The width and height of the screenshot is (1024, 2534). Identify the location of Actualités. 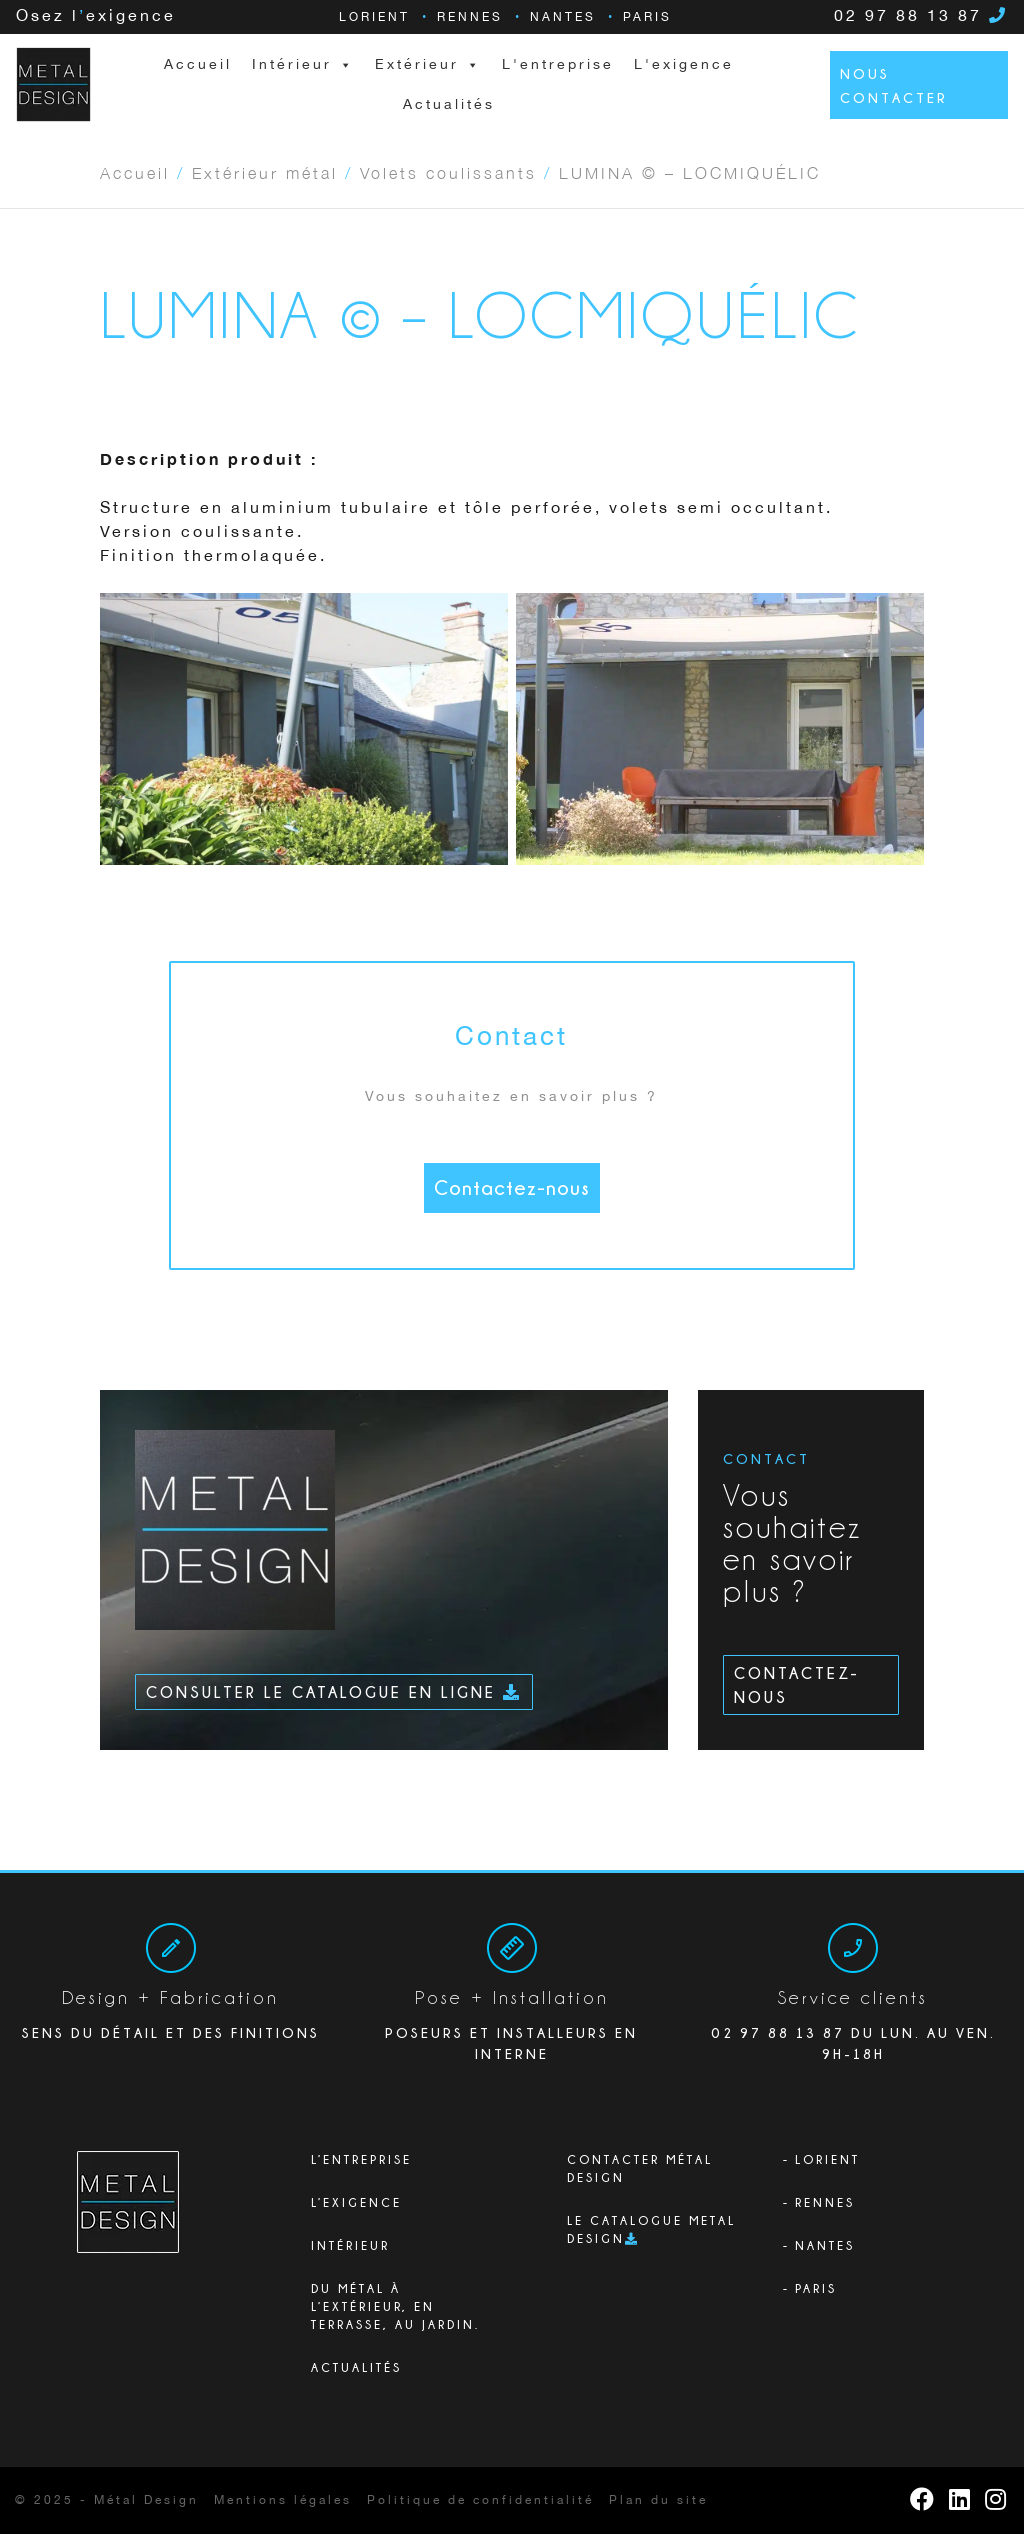
(449, 105).